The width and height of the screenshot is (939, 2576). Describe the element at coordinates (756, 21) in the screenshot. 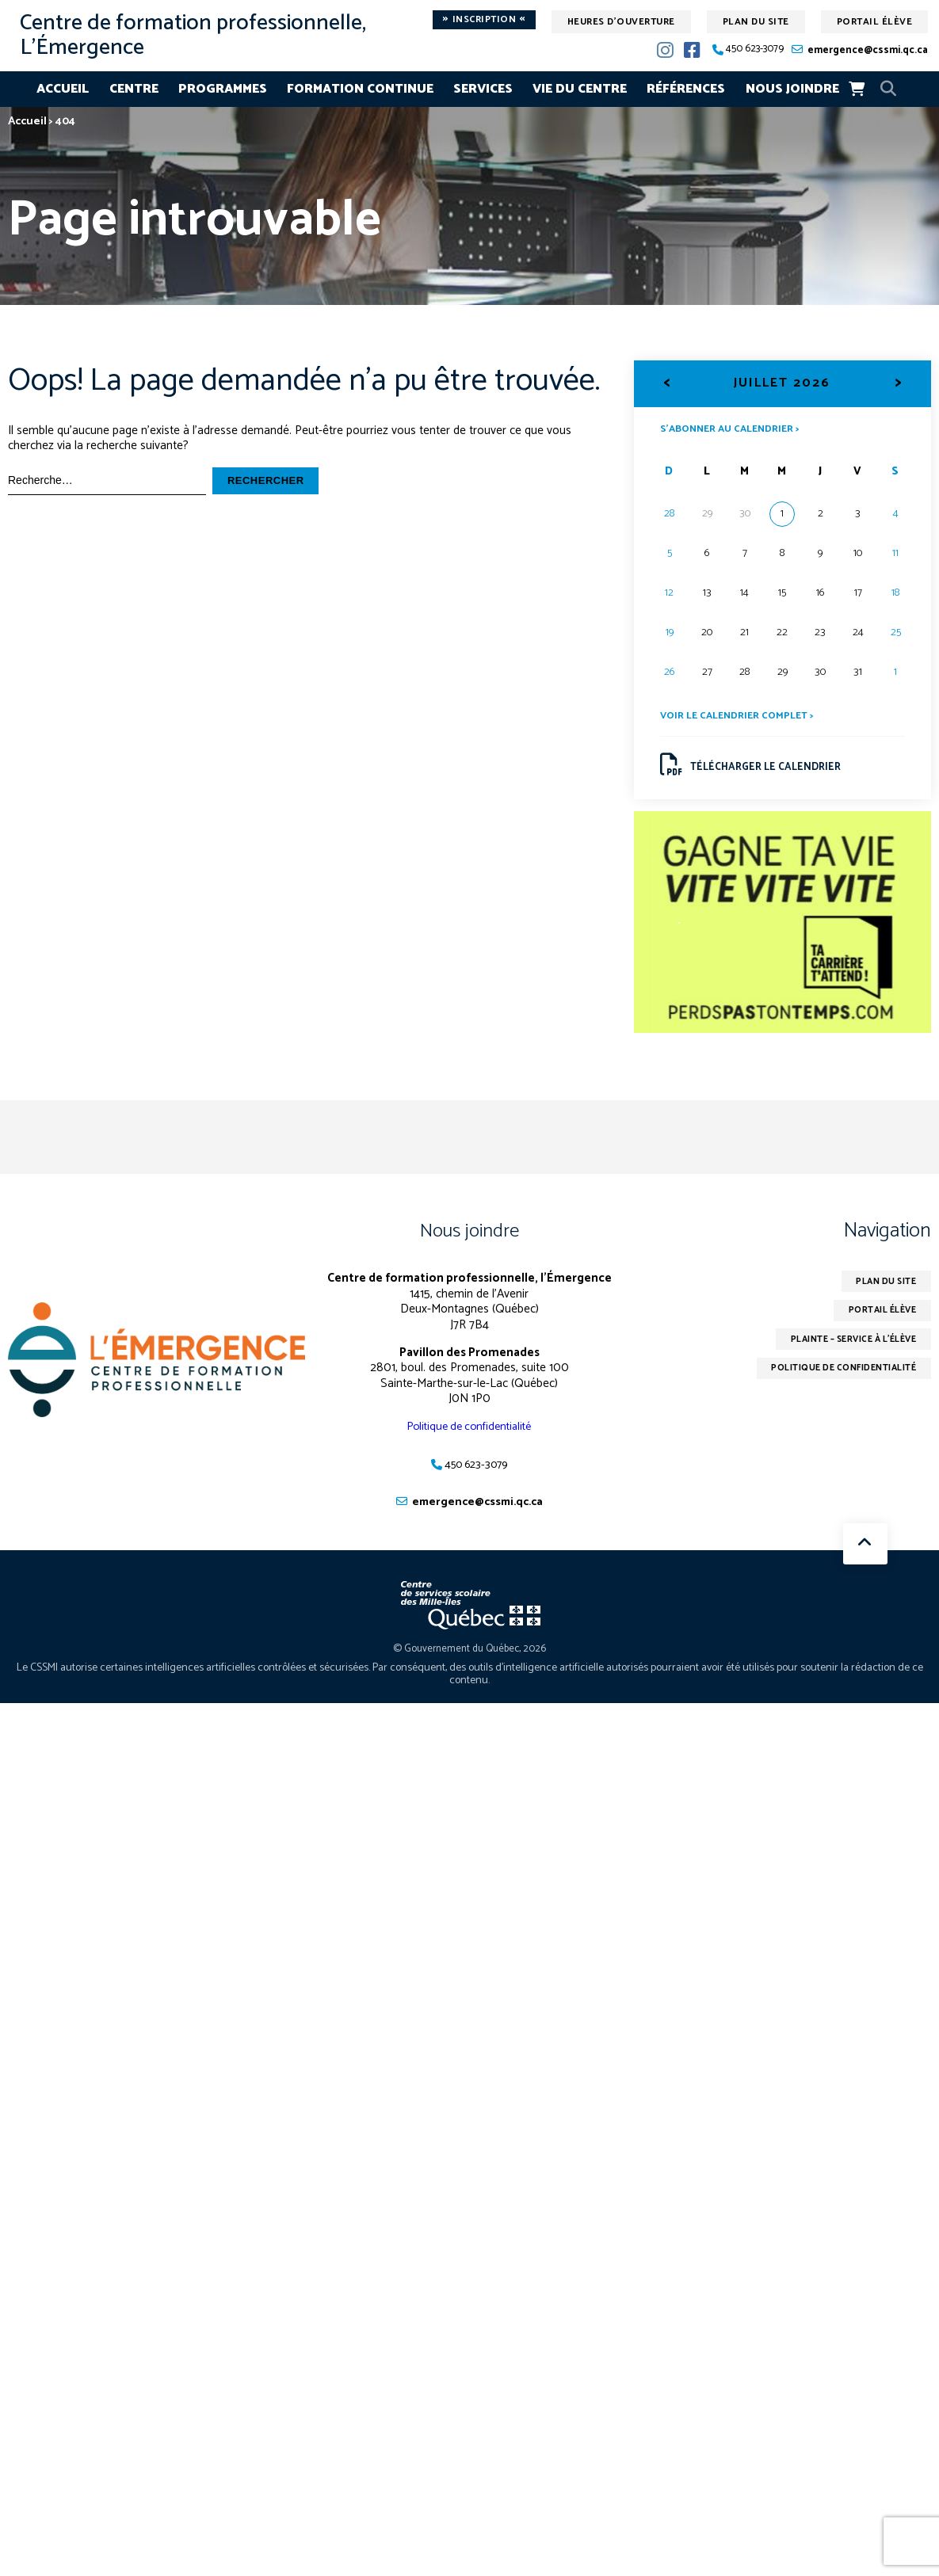

I see `Plan du site` at that location.